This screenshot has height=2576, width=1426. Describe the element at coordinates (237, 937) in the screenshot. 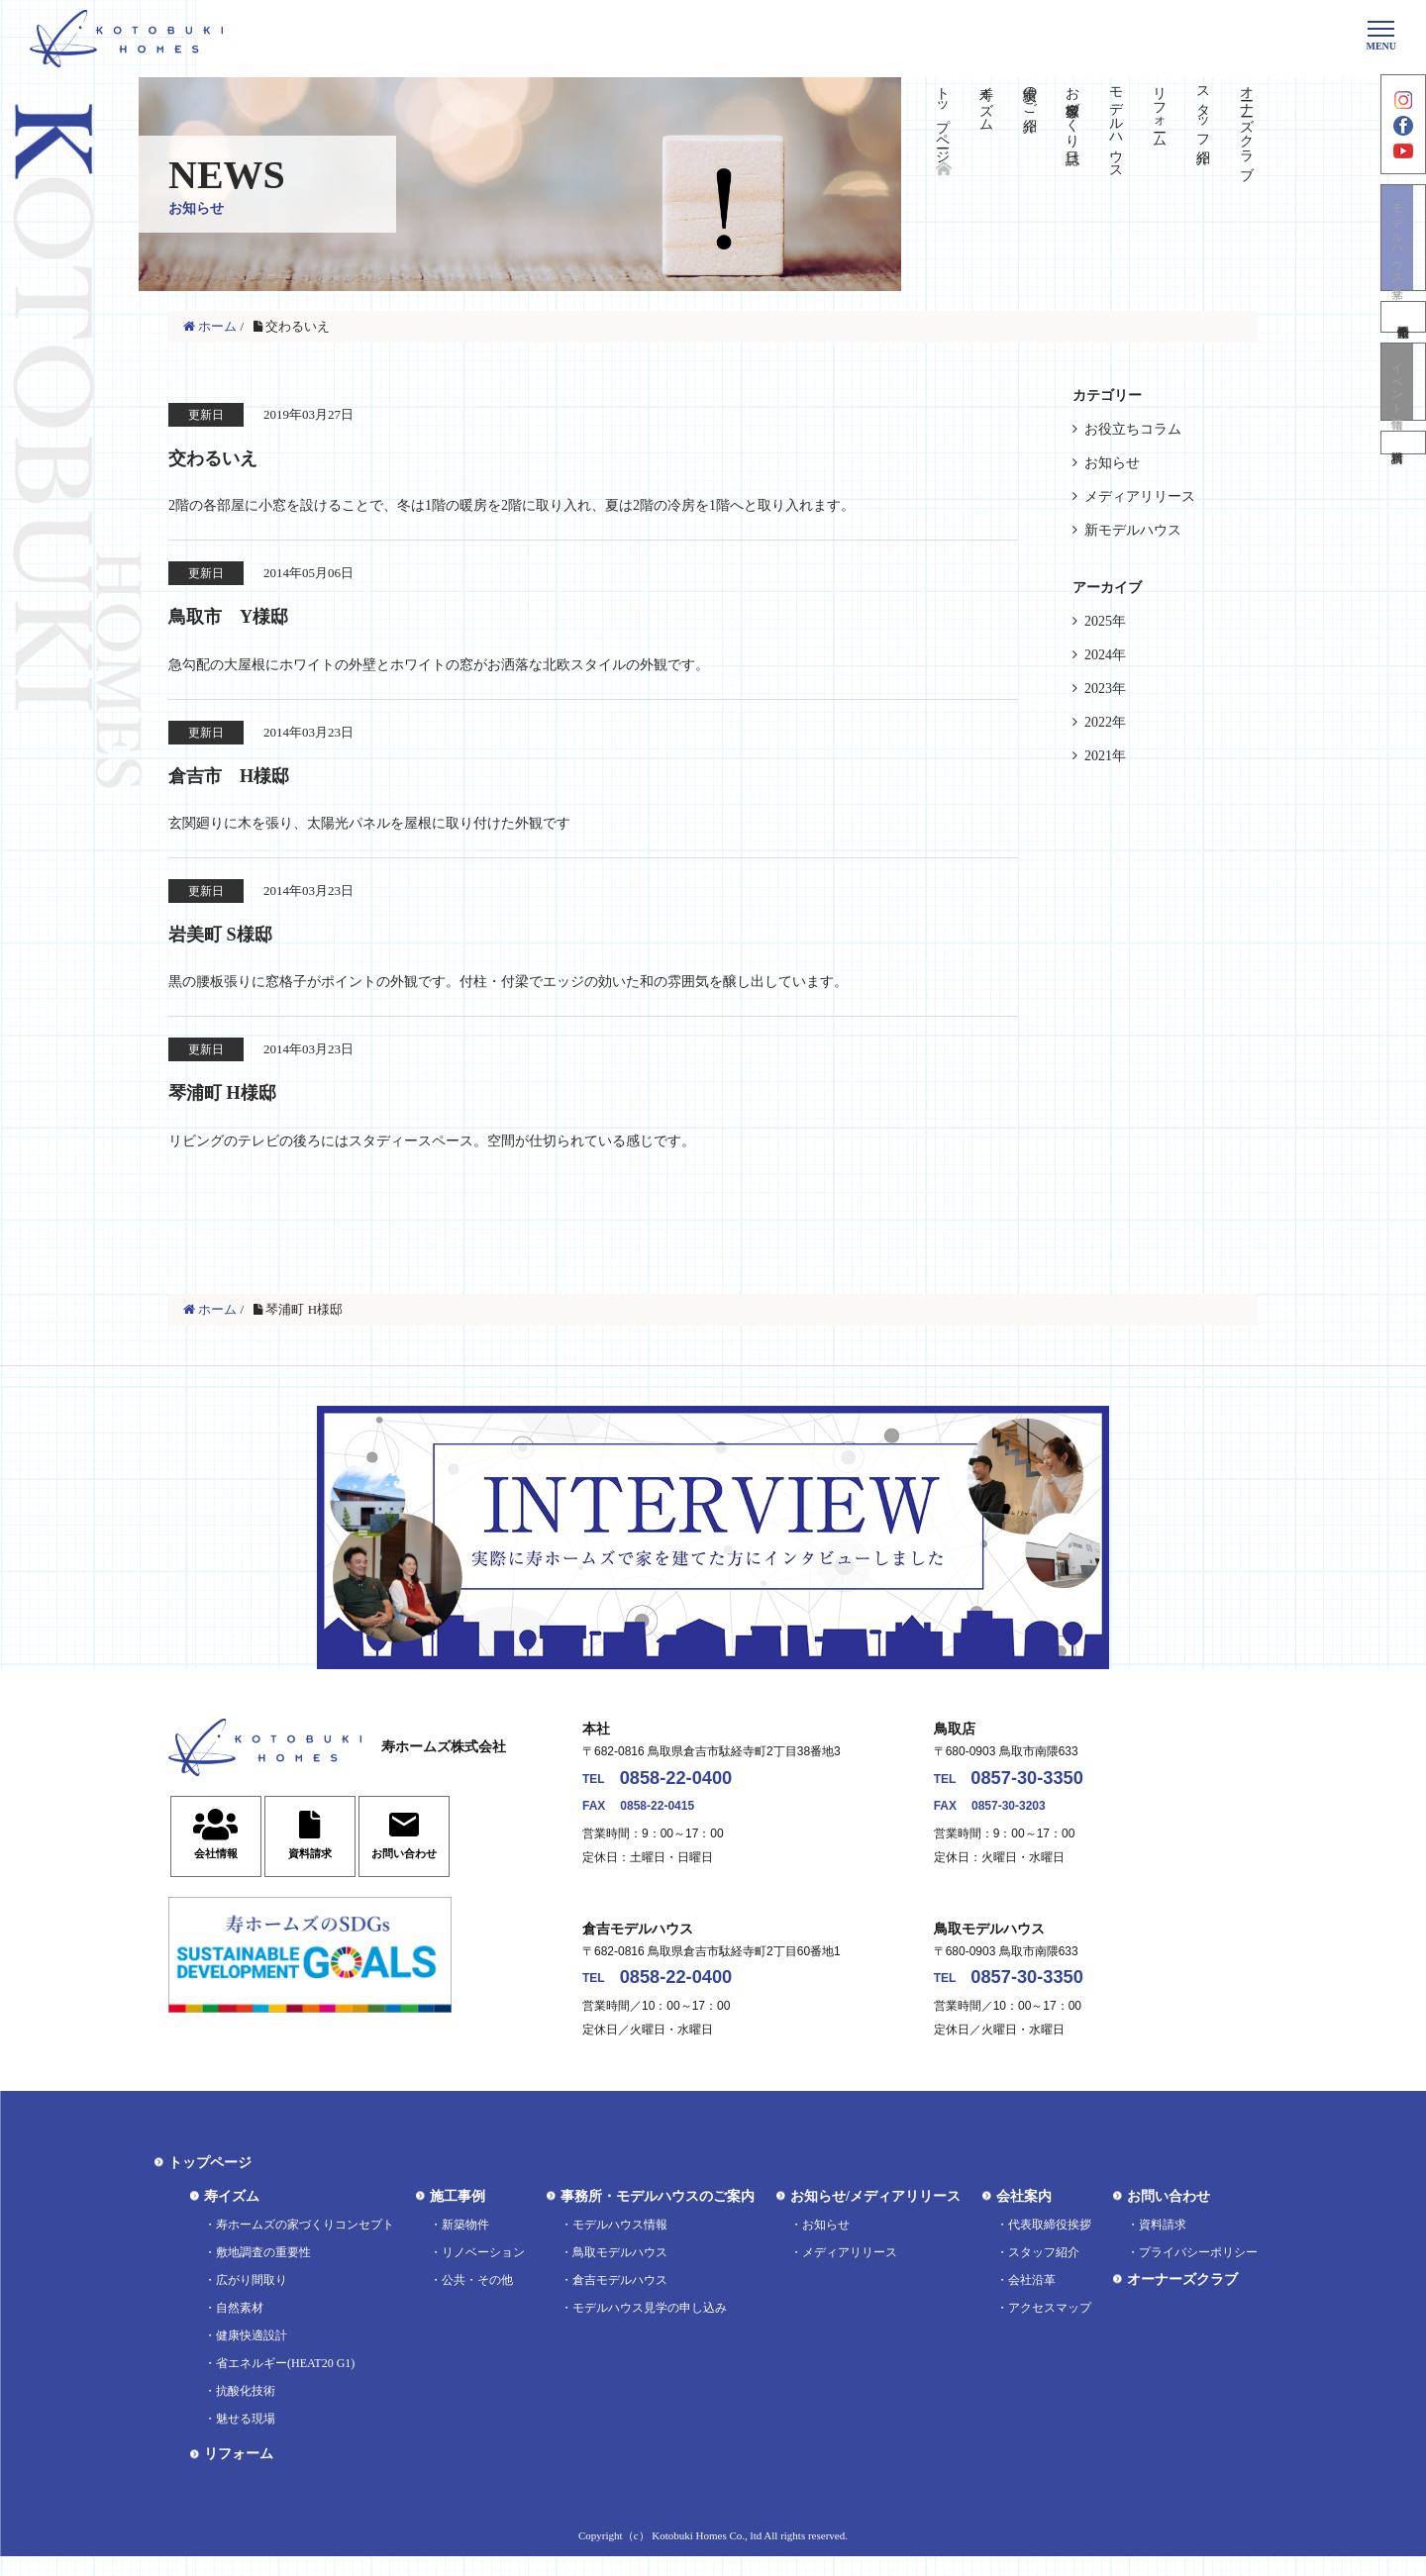

I see `岩美町 S様邸` at that location.